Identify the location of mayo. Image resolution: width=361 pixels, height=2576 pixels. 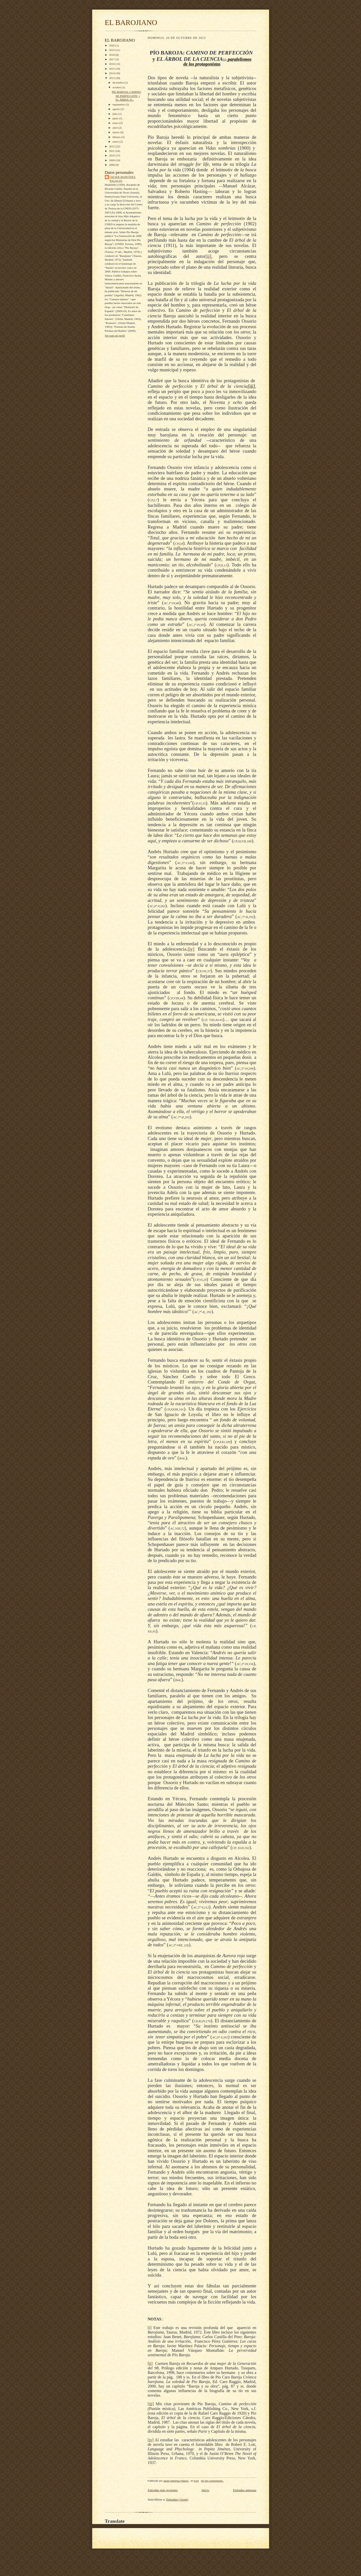
(115, 122).